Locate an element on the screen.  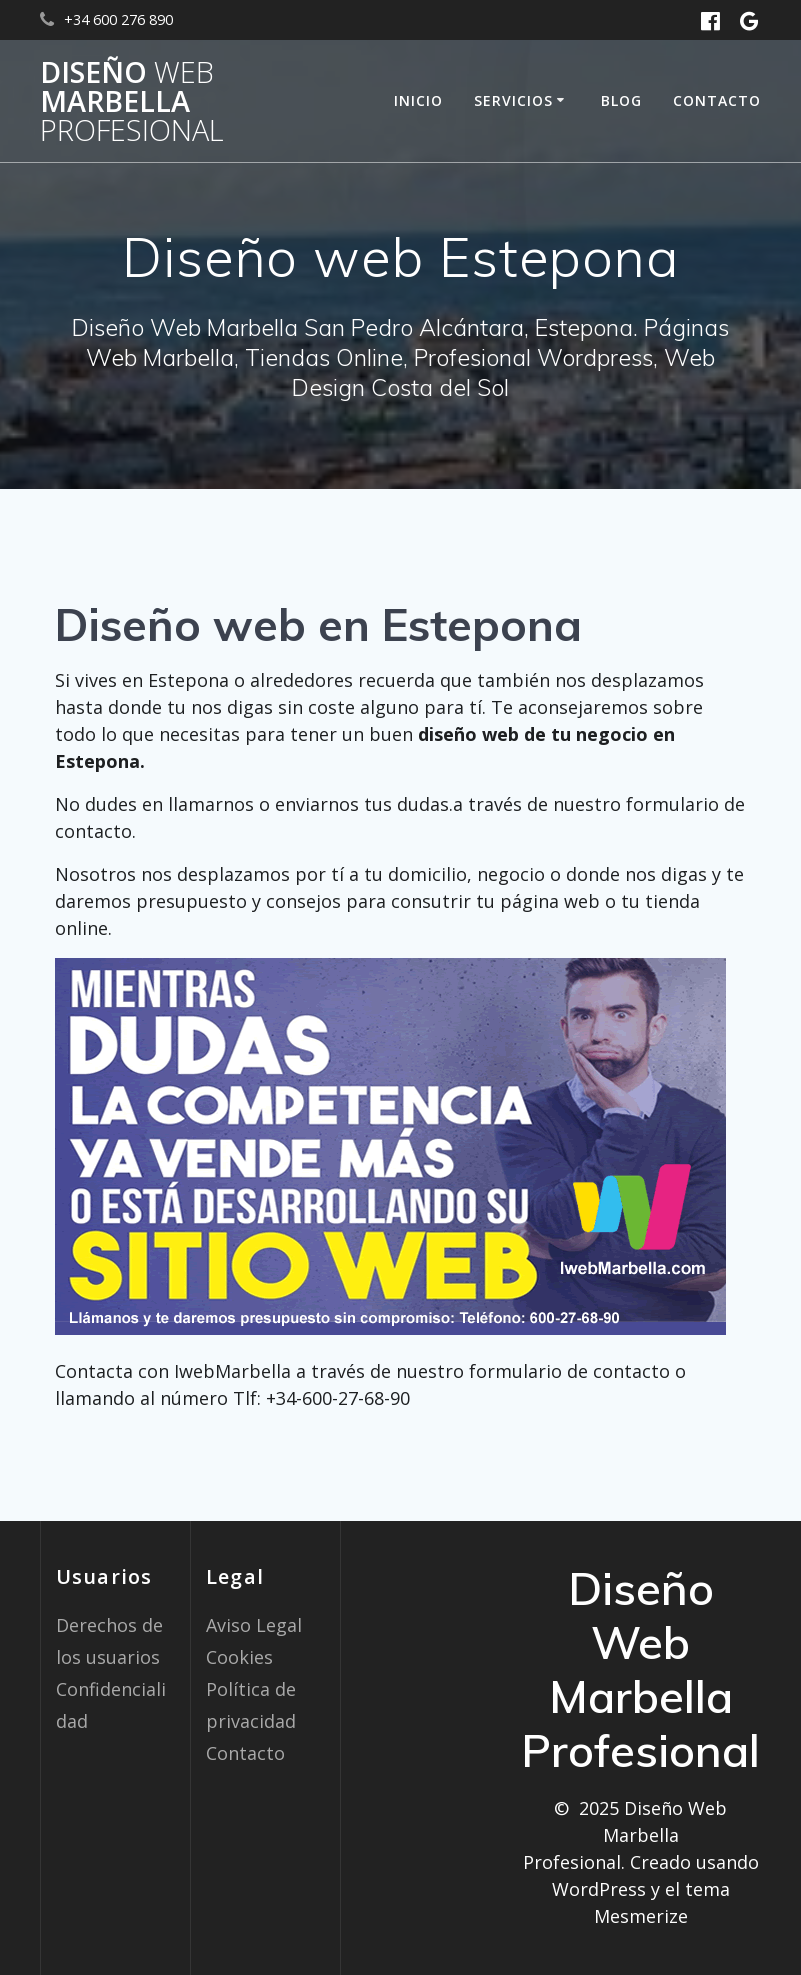
Diseño Marbella is located at coordinates (132, 101).